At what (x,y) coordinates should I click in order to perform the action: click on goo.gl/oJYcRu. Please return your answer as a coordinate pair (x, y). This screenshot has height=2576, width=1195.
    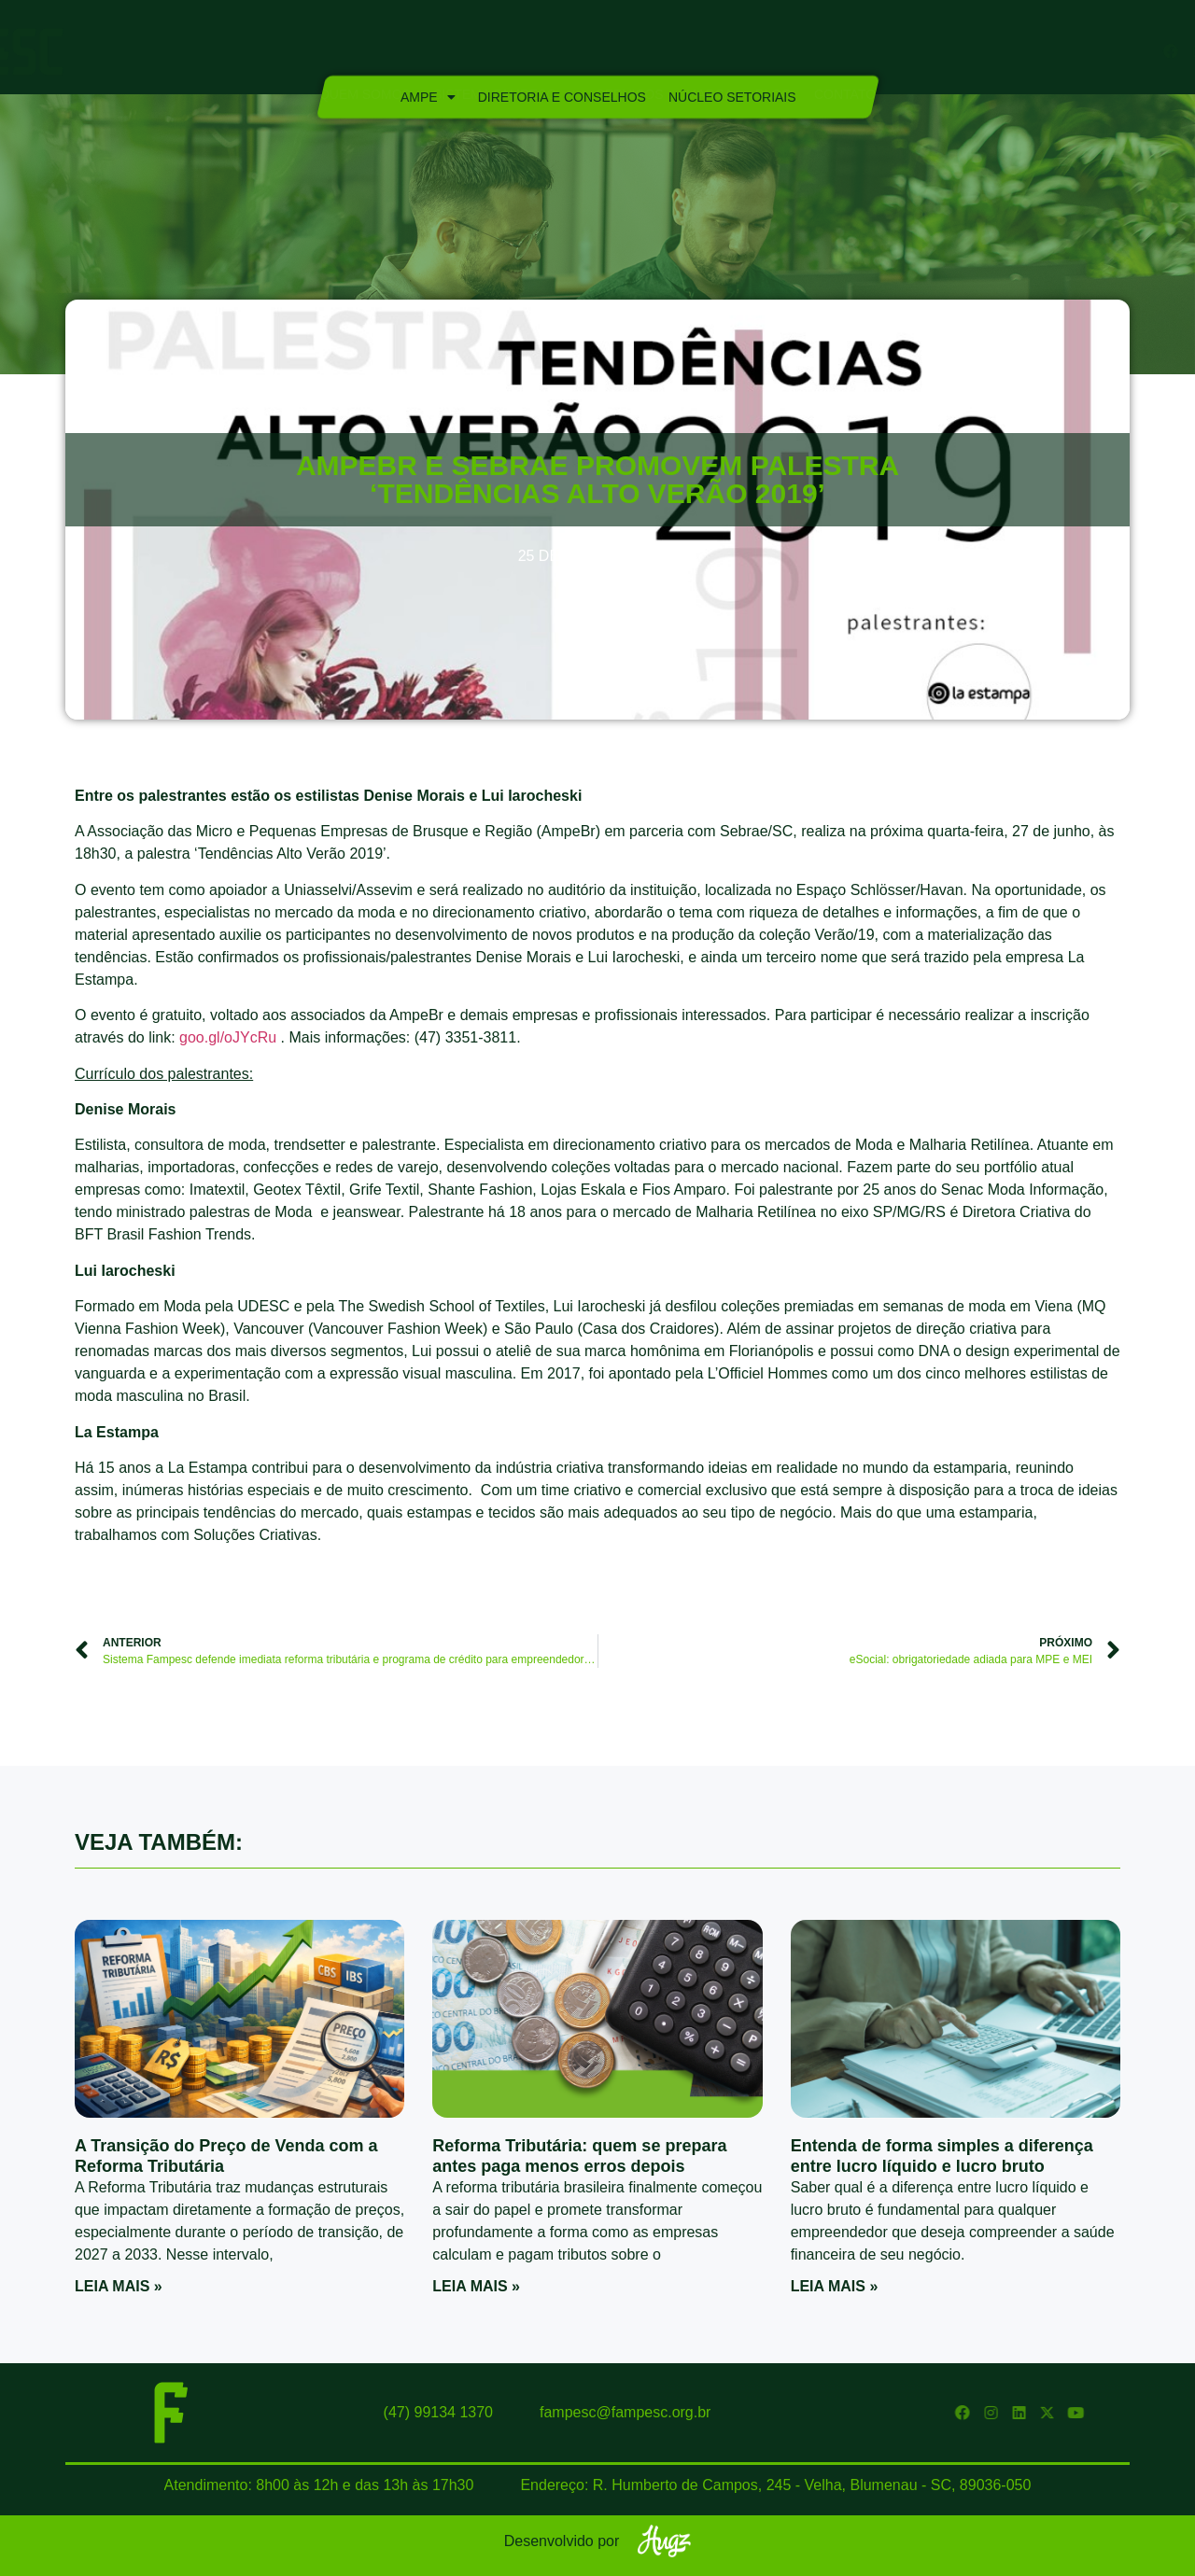
    Looking at the image, I should click on (227, 1037).